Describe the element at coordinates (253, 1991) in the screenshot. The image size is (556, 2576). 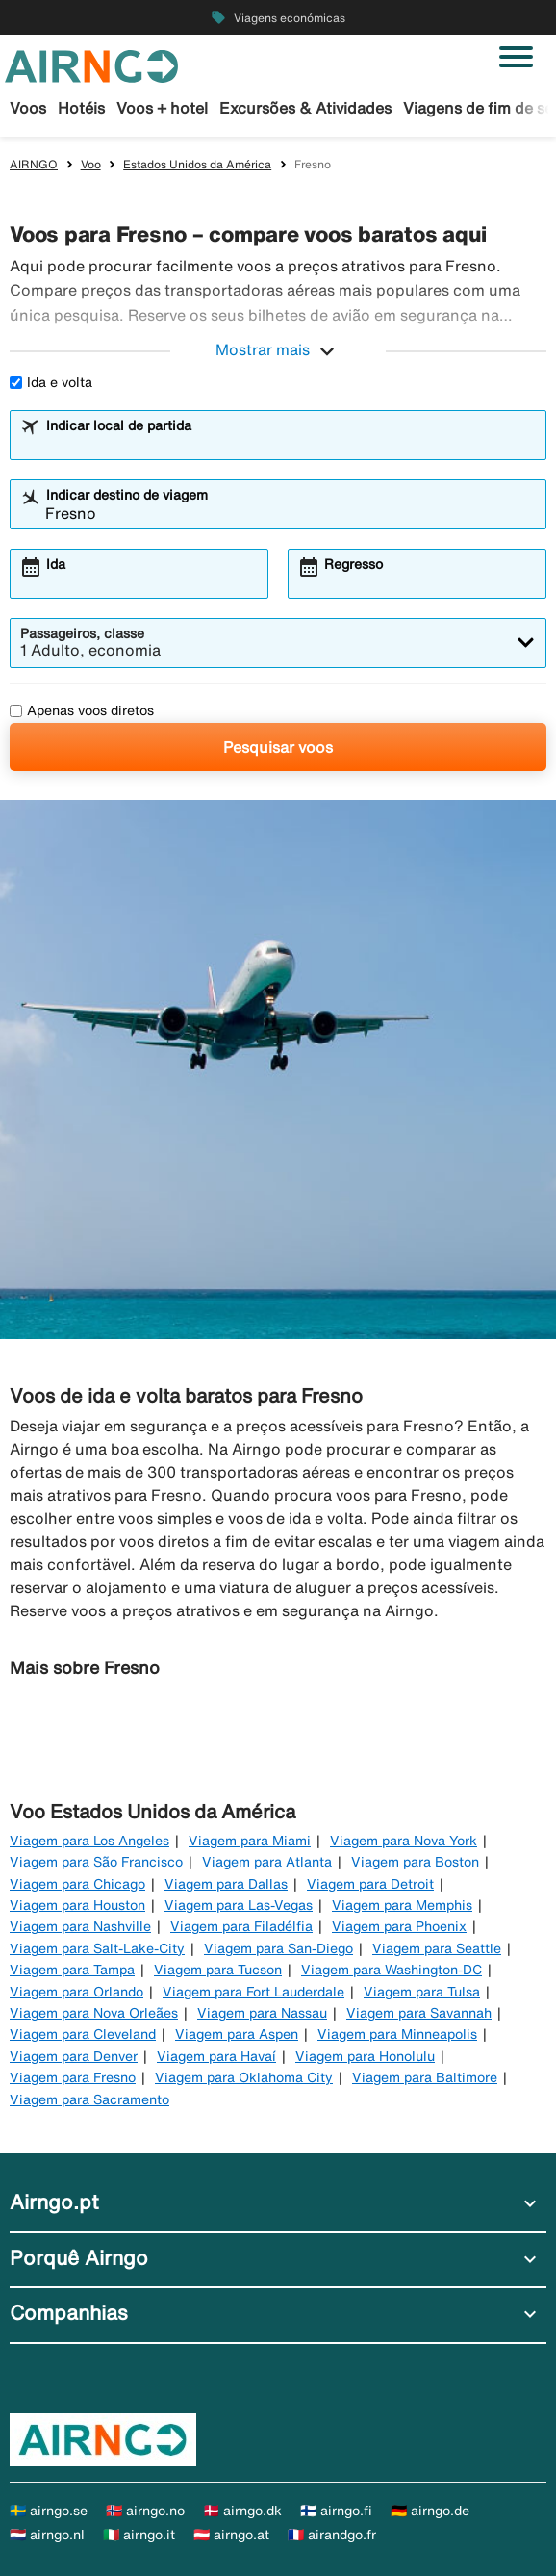
I see `Viagem para Fort Lauderdale` at that location.